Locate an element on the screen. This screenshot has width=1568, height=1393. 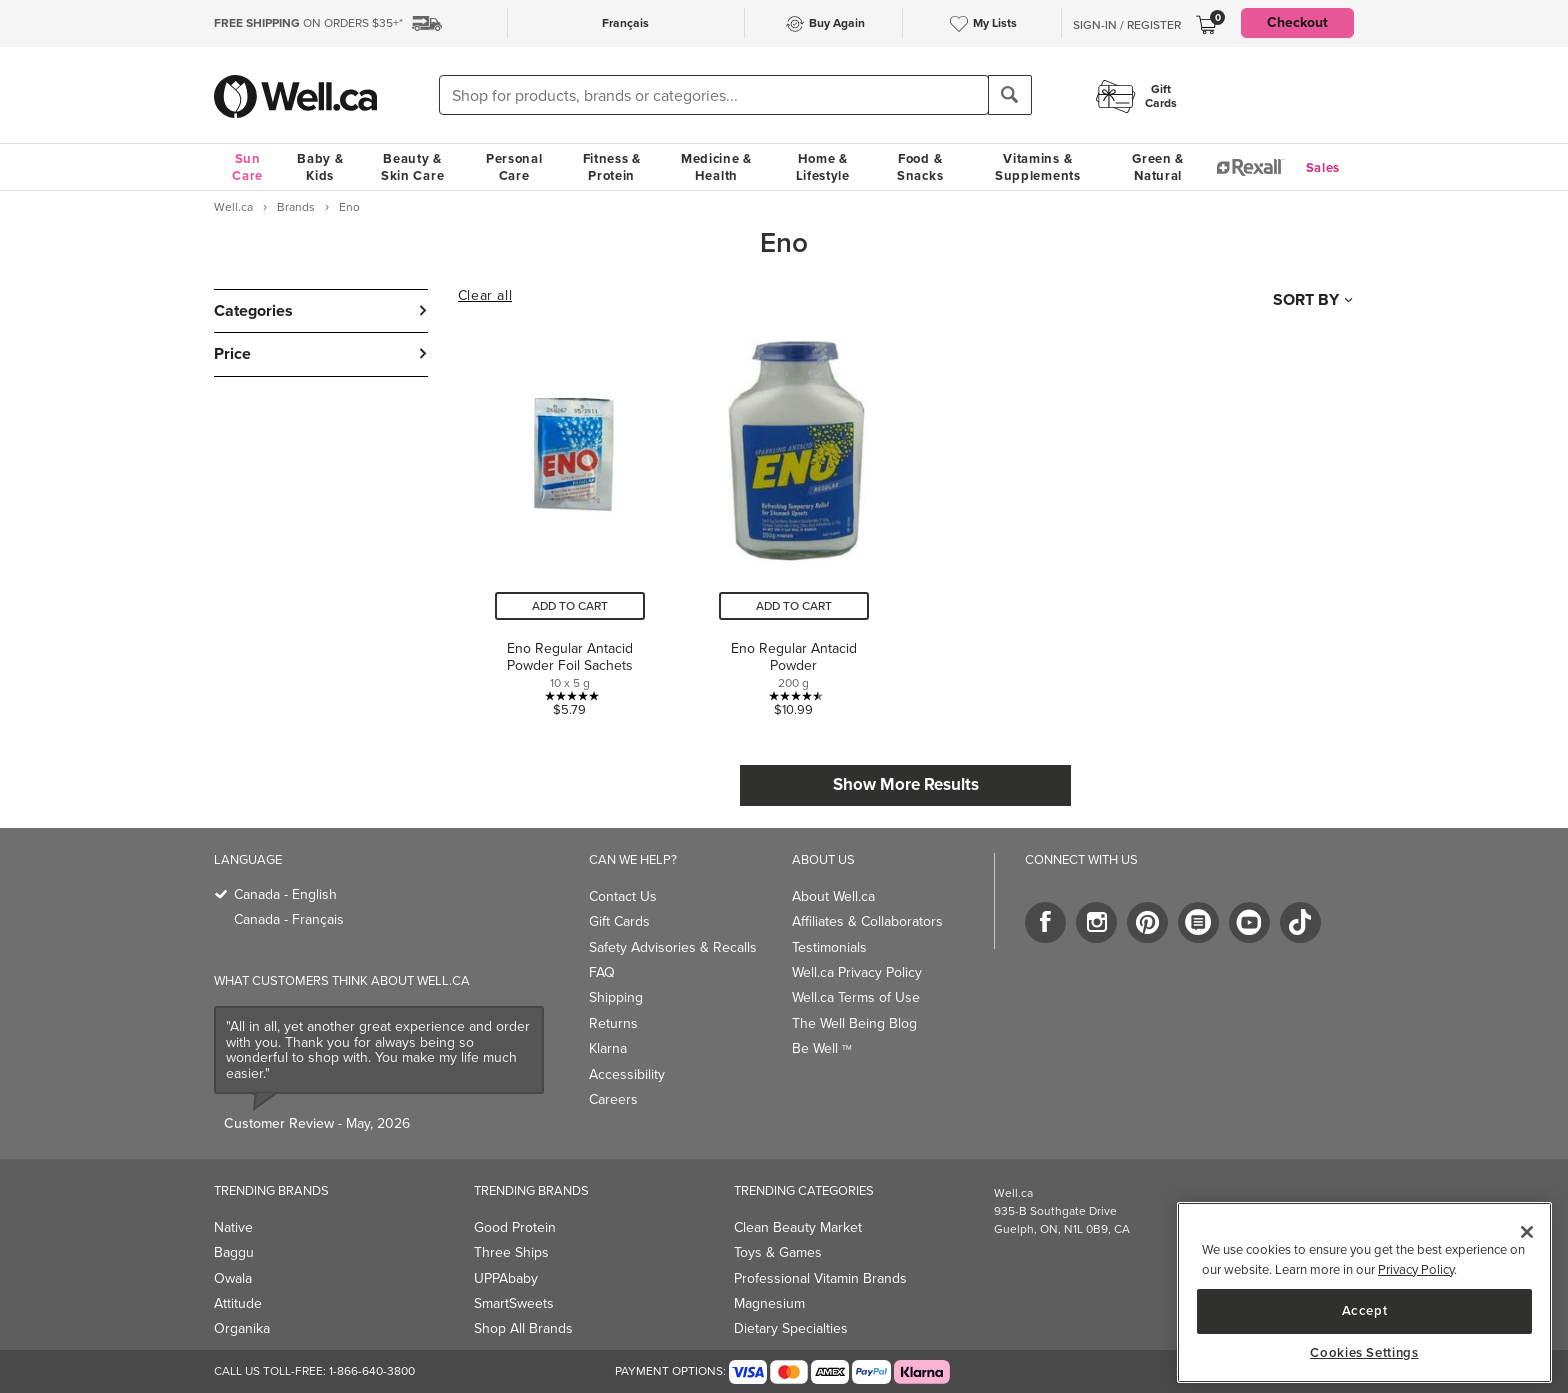
Medicine & Health is located at coordinates (716, 167).